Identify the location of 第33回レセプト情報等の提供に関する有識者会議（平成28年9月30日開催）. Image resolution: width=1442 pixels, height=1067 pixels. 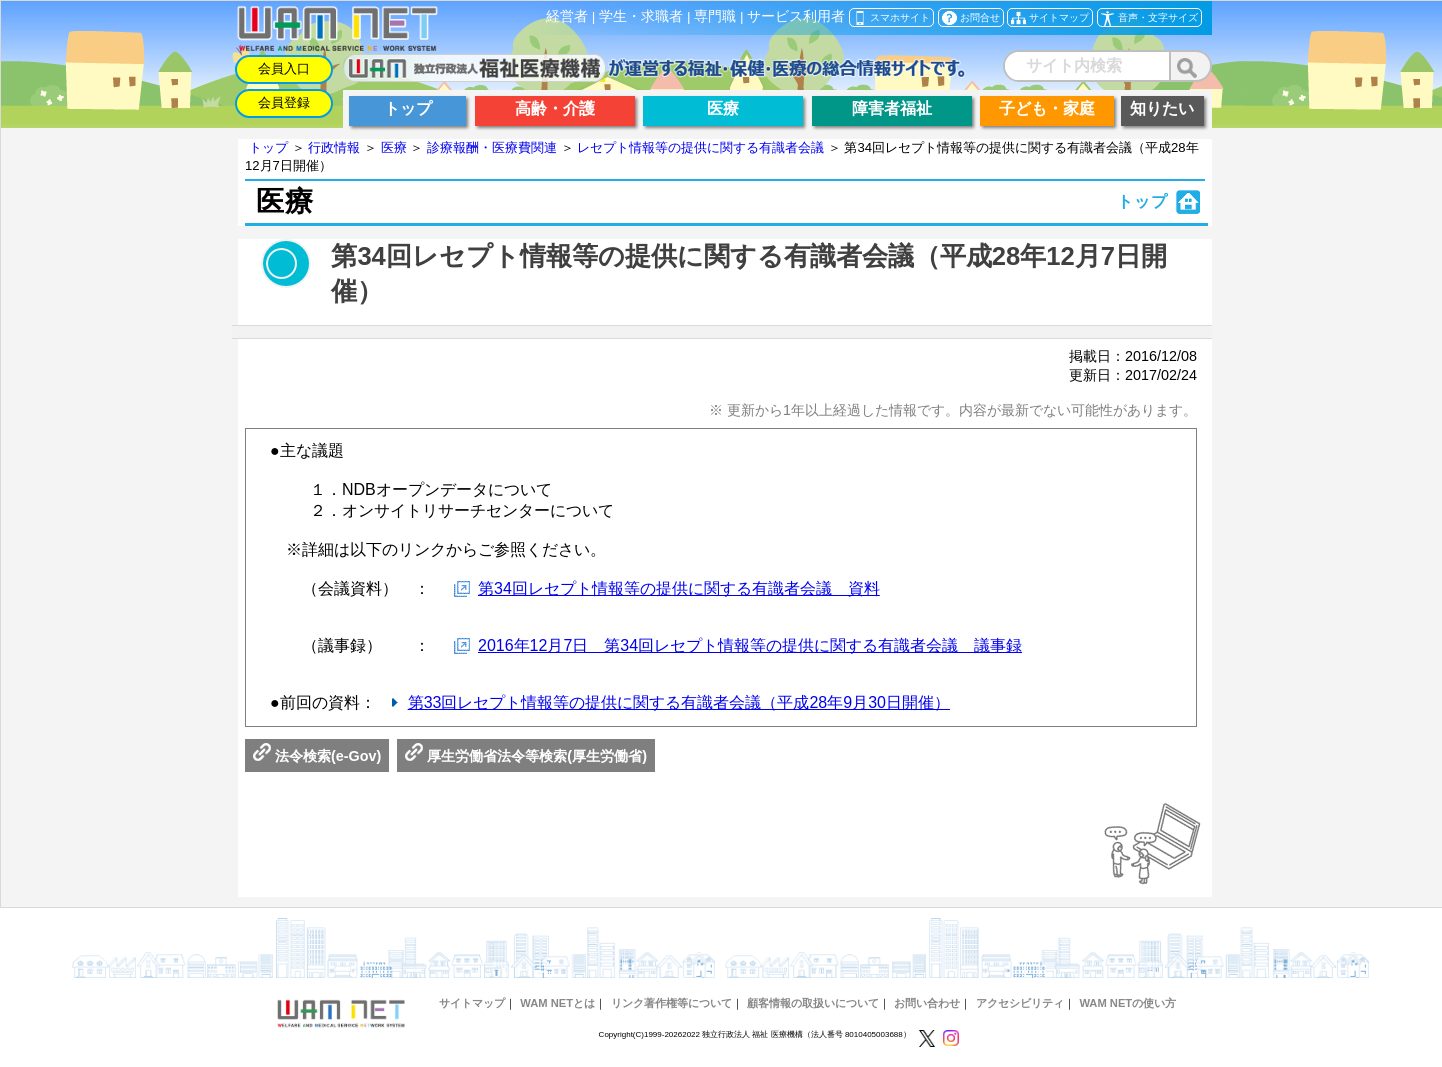
(679, 702).